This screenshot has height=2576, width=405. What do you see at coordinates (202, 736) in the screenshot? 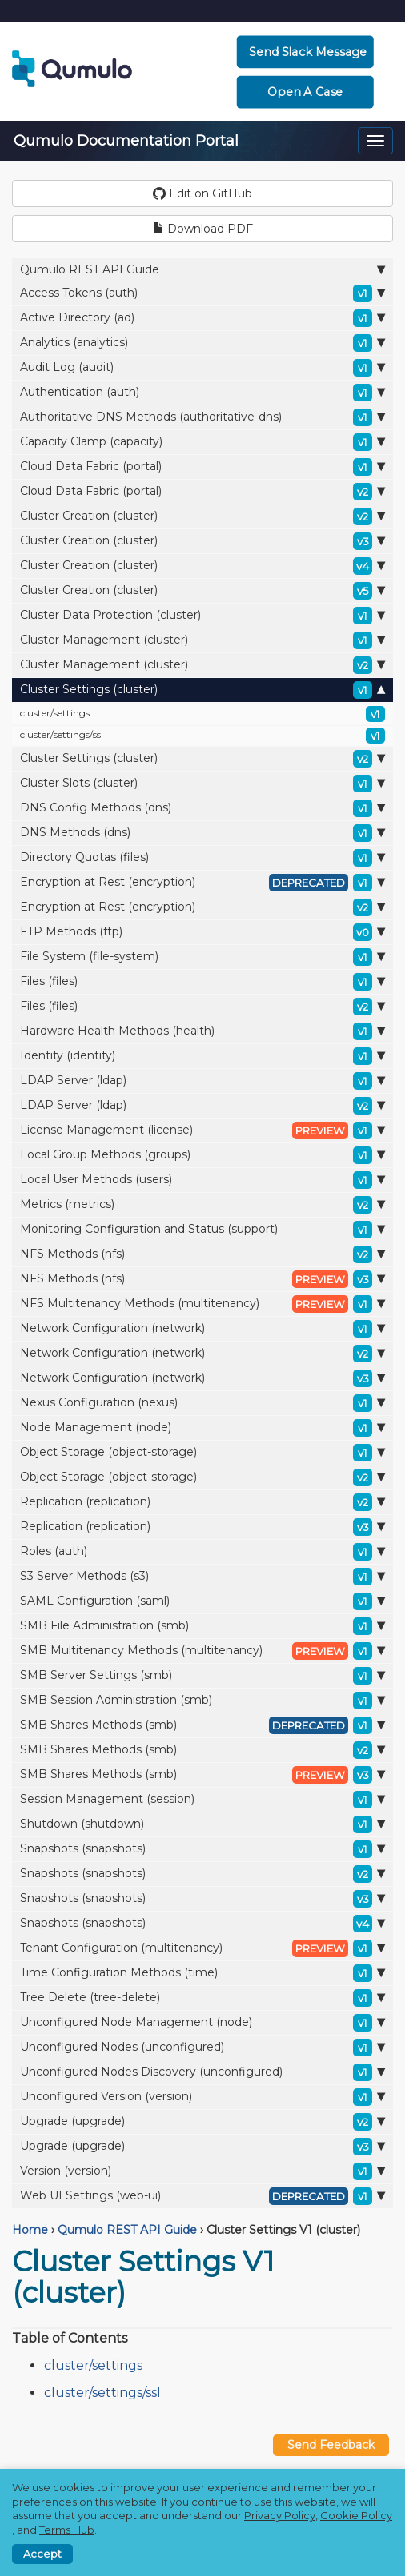
I see `cluster/settings/ssl` at bounding box center [202, 736].